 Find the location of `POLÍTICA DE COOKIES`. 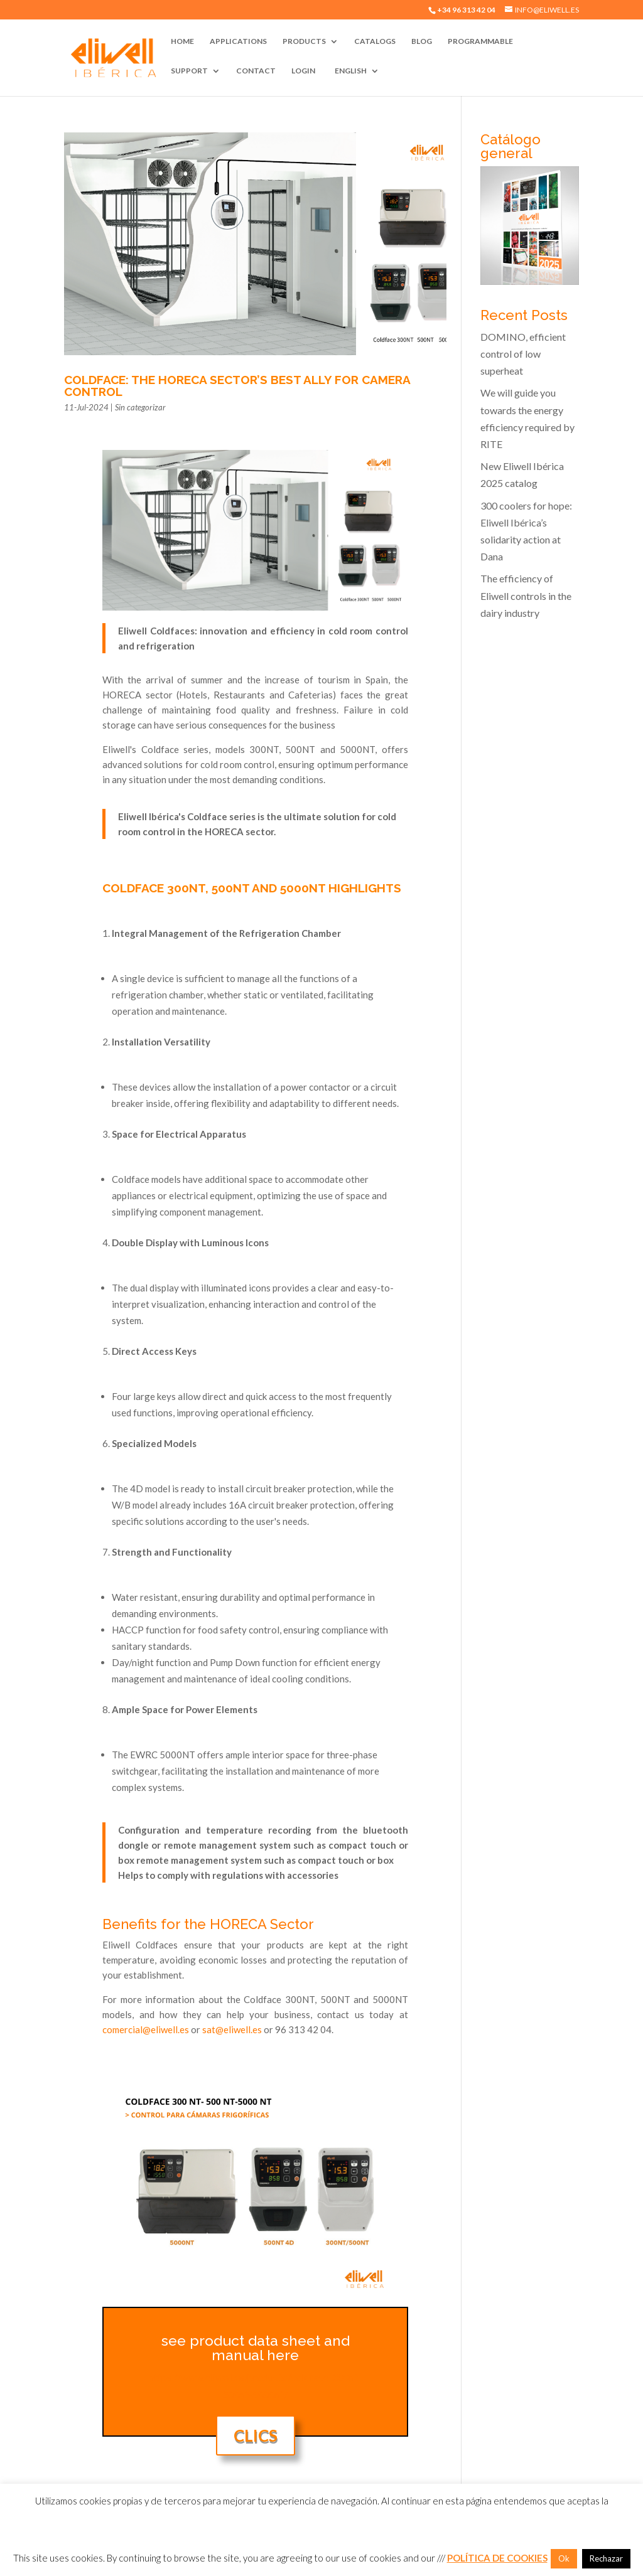

POLÍTICA DE COOKIES is located at coordinates (497, 2557).